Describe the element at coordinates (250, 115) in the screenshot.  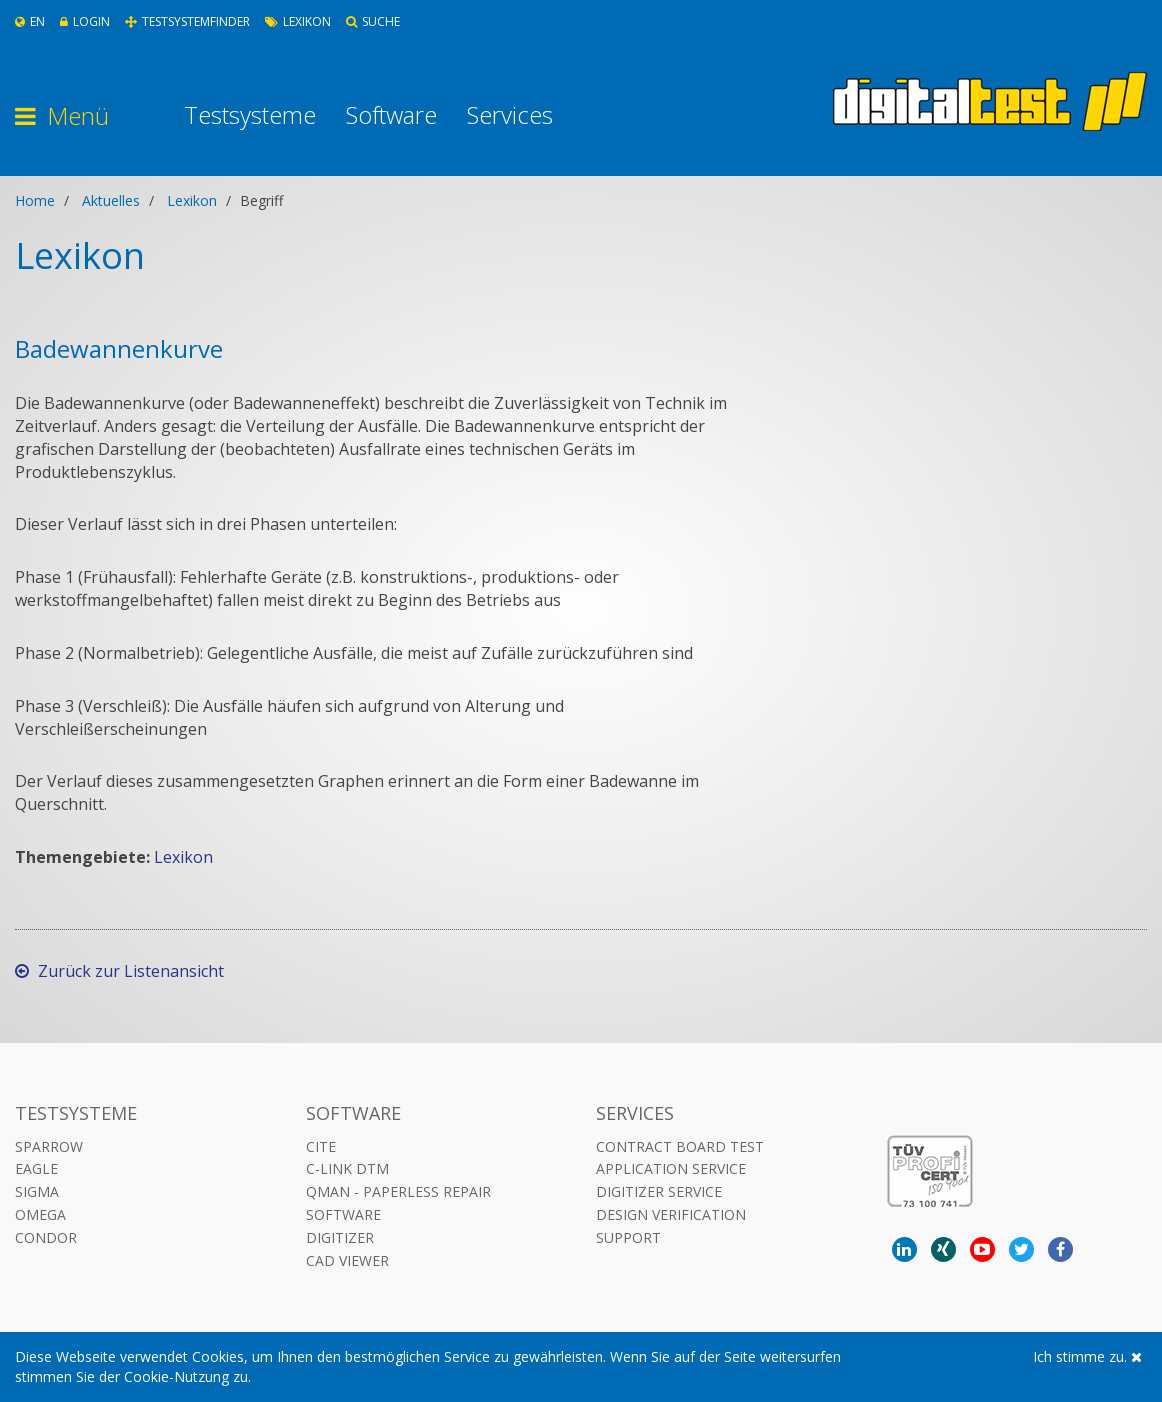
I see `Testsysteme` at that location.